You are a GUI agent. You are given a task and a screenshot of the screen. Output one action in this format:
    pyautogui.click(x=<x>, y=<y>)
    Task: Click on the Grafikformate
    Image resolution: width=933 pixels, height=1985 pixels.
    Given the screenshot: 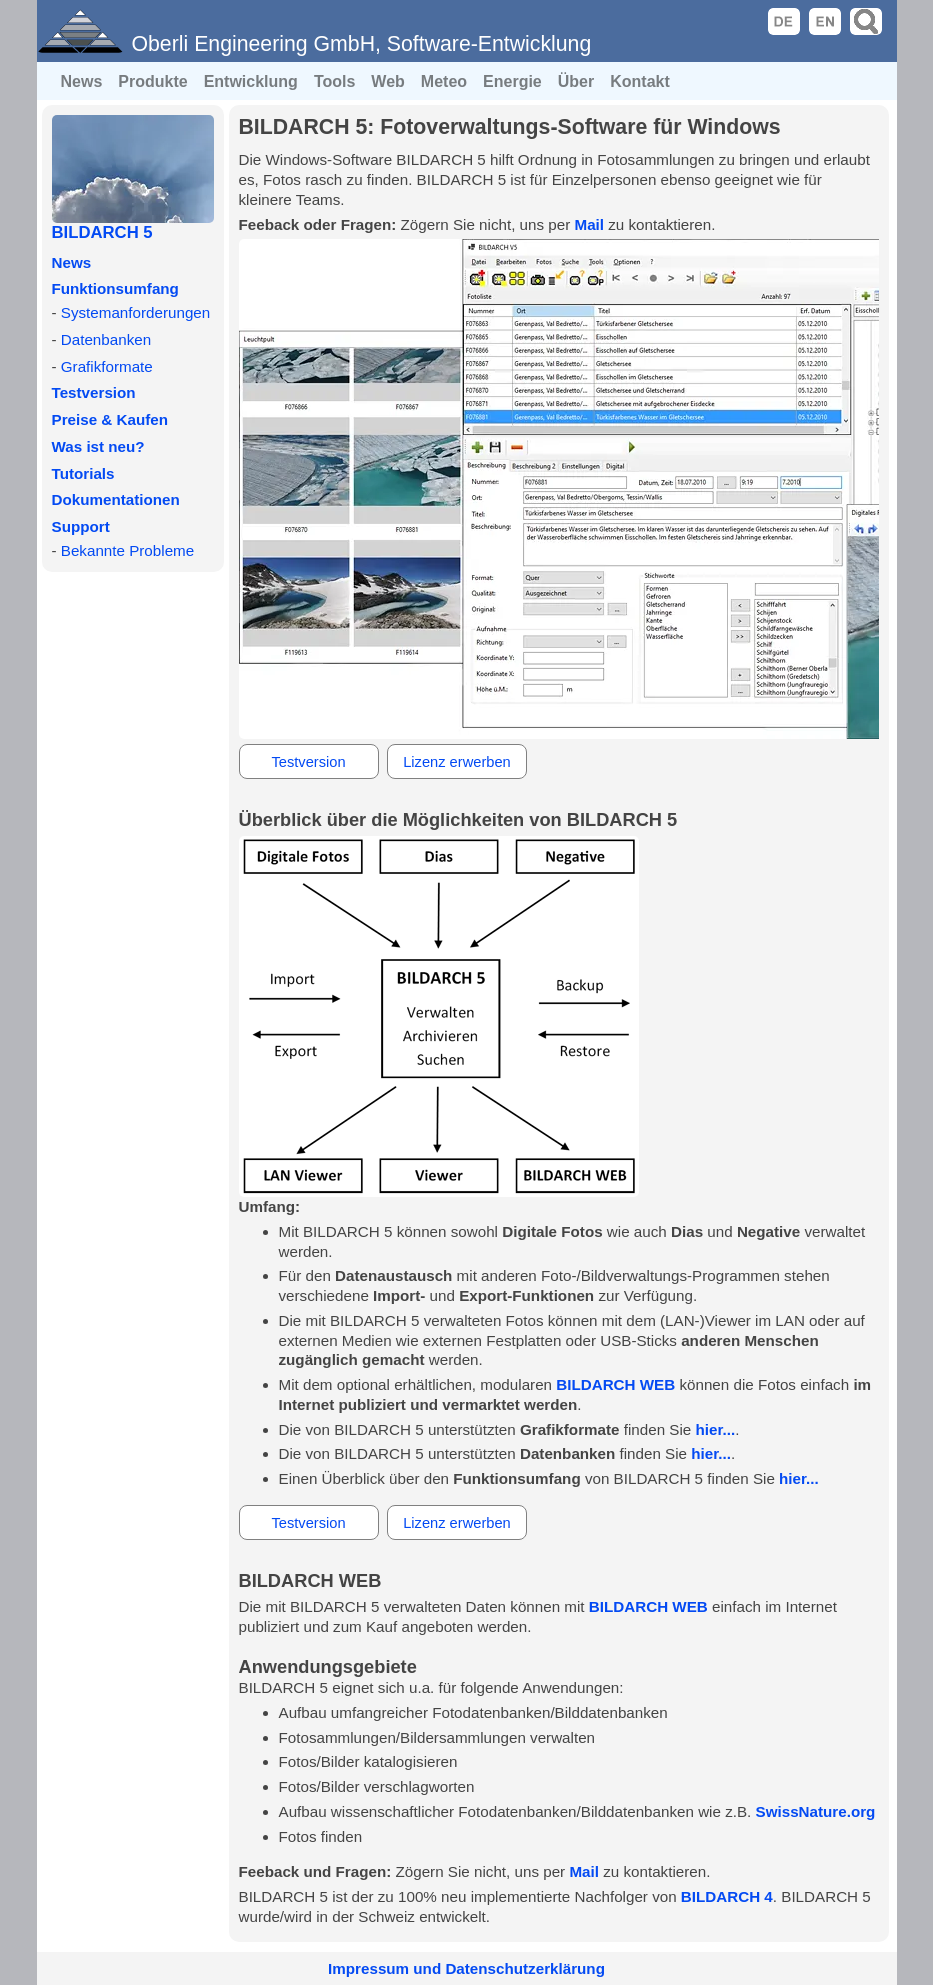 What is the action you would take?
    pyautogui.click(x=107, y=366)
    